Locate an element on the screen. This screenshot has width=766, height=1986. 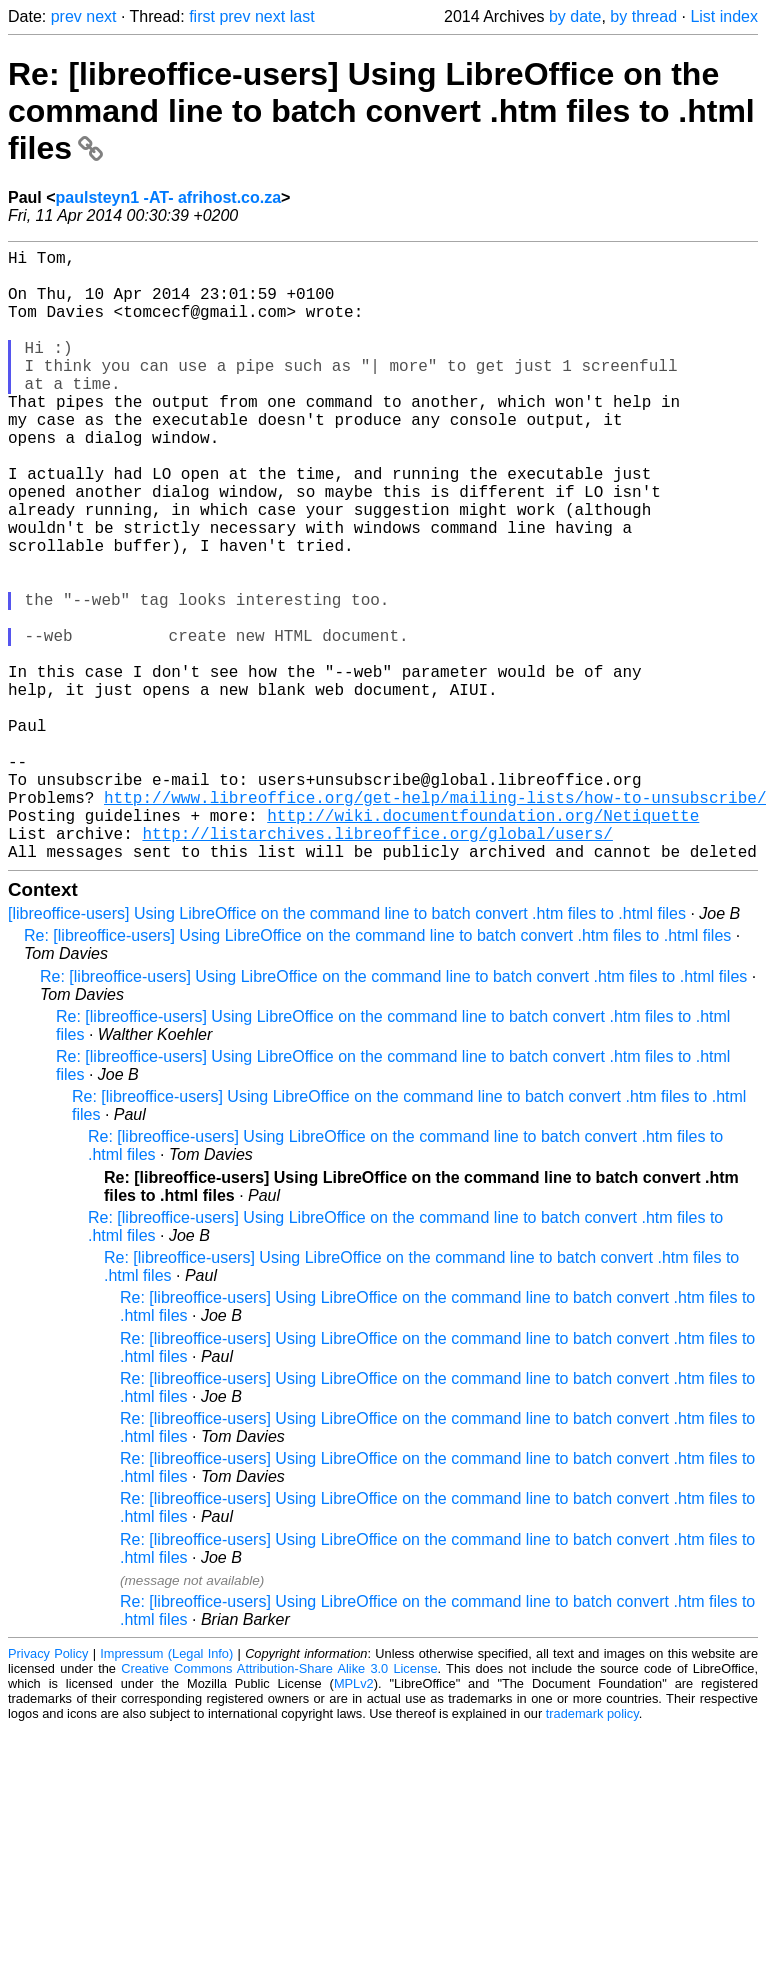
first is located at coordinates (202, 16).